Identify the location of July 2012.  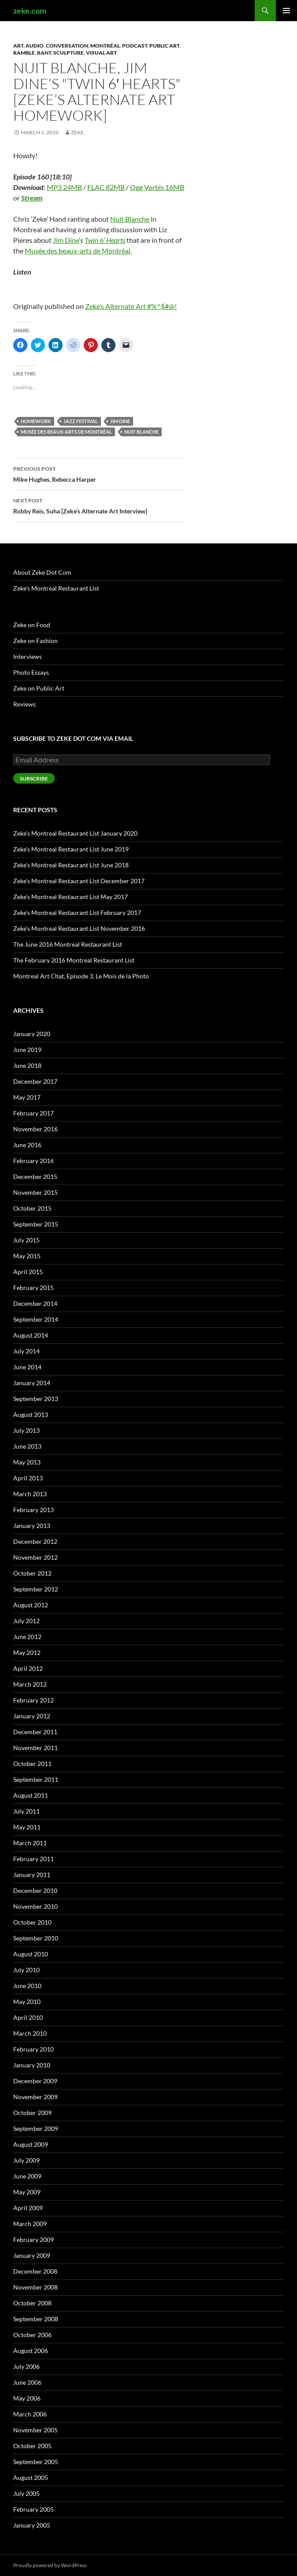
(26, 1620).